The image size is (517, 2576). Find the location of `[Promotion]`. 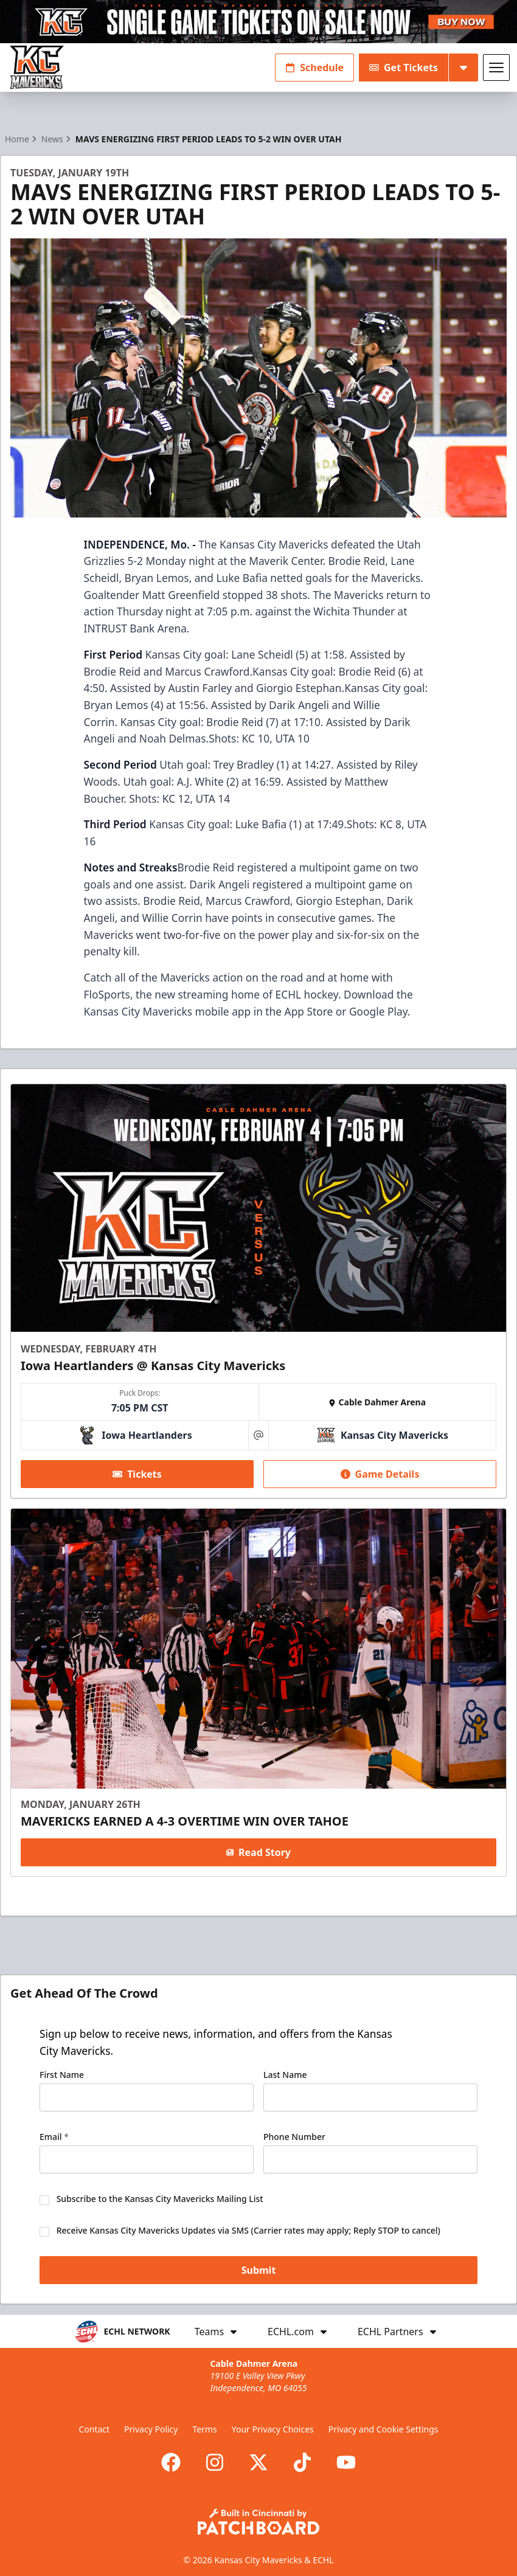

[Promotion] is located at coordinates (258, 21).